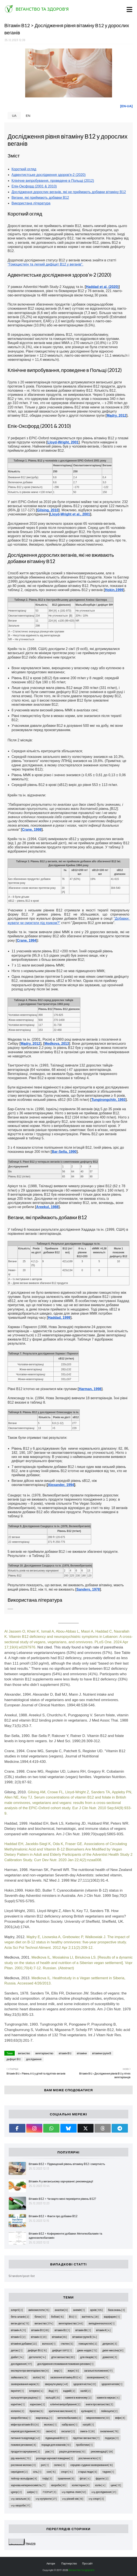  Describe the element at coordinates (109, 2410) in the screenshot. I see `лейкоцити` at that location.